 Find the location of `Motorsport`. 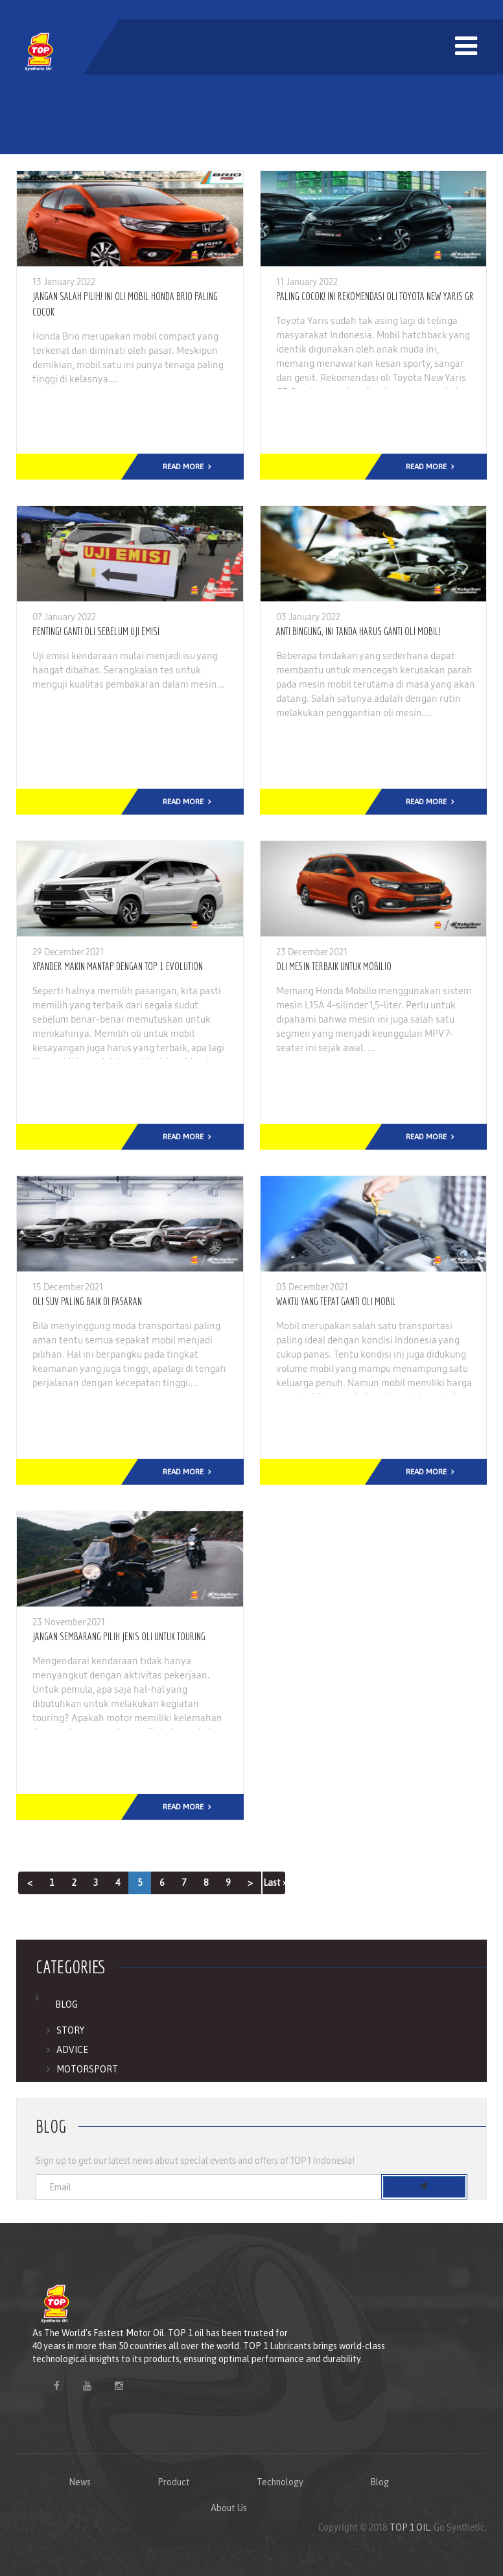

Motorsport is located at coordinates (87, 2069).